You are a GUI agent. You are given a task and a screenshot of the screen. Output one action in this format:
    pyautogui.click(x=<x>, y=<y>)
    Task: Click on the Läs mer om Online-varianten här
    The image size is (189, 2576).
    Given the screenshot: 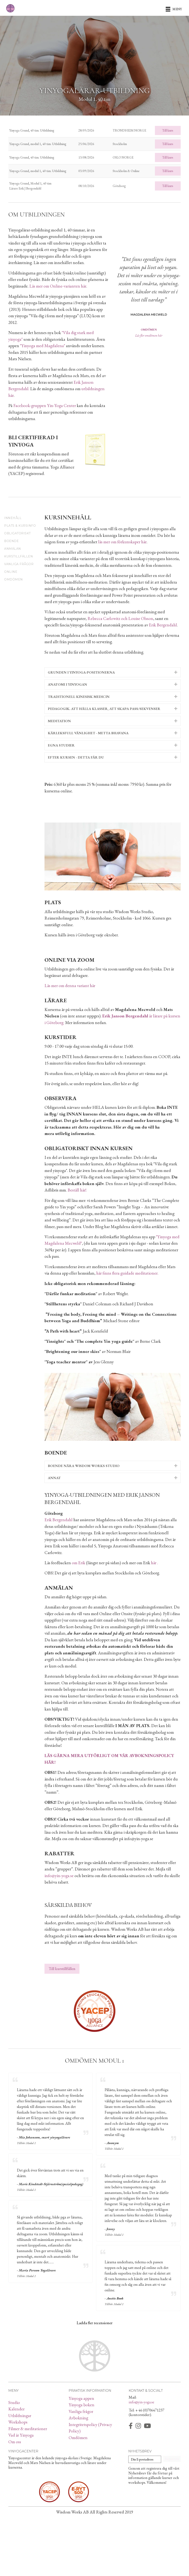 What is the action you would take?
    pyautogui.click(x=57, y=286)
    